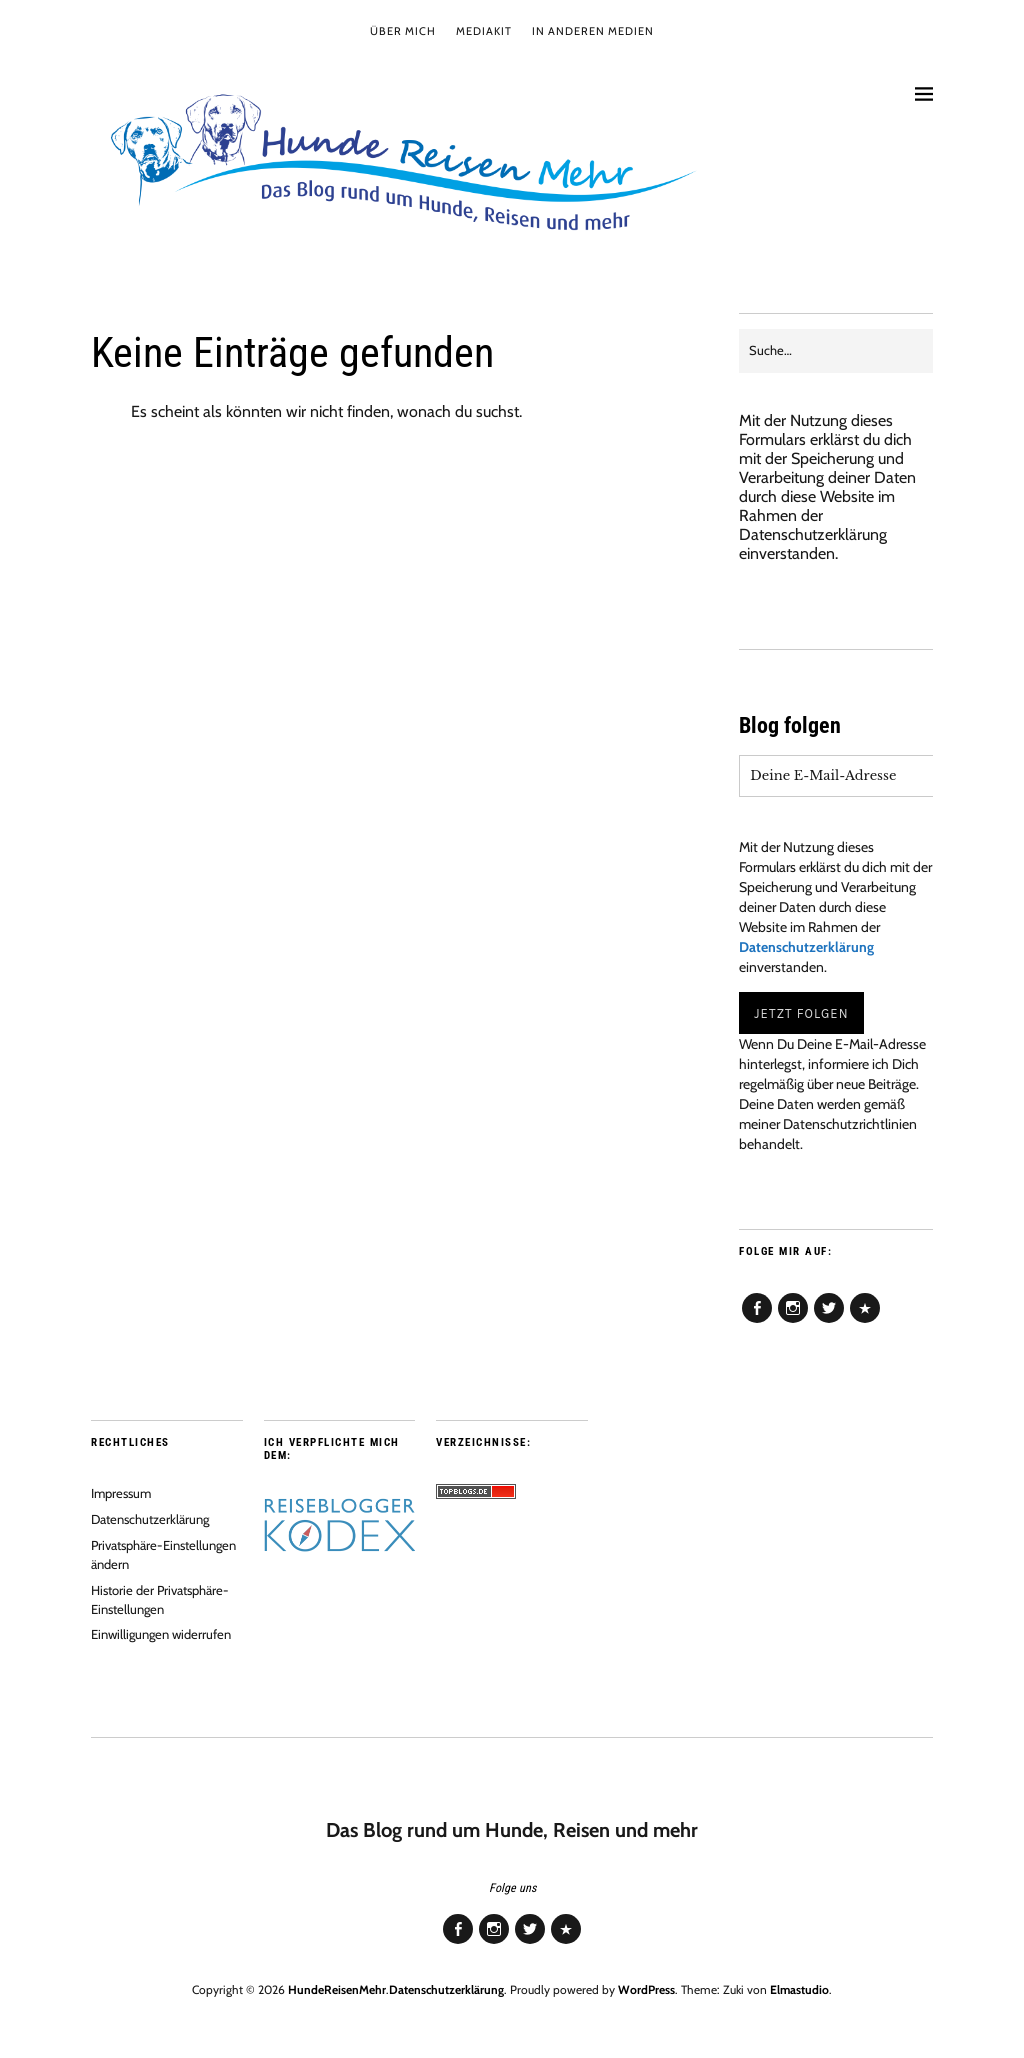  I want to click on HundeReisenMehr, so click(337, 1989).